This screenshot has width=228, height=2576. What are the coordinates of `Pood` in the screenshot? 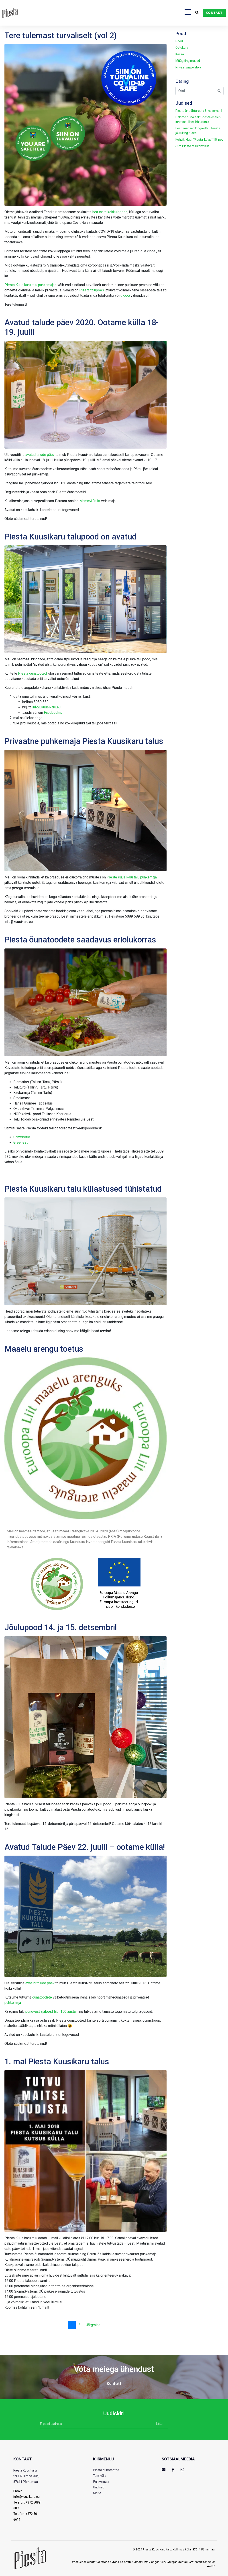 It's located at (179, 41).